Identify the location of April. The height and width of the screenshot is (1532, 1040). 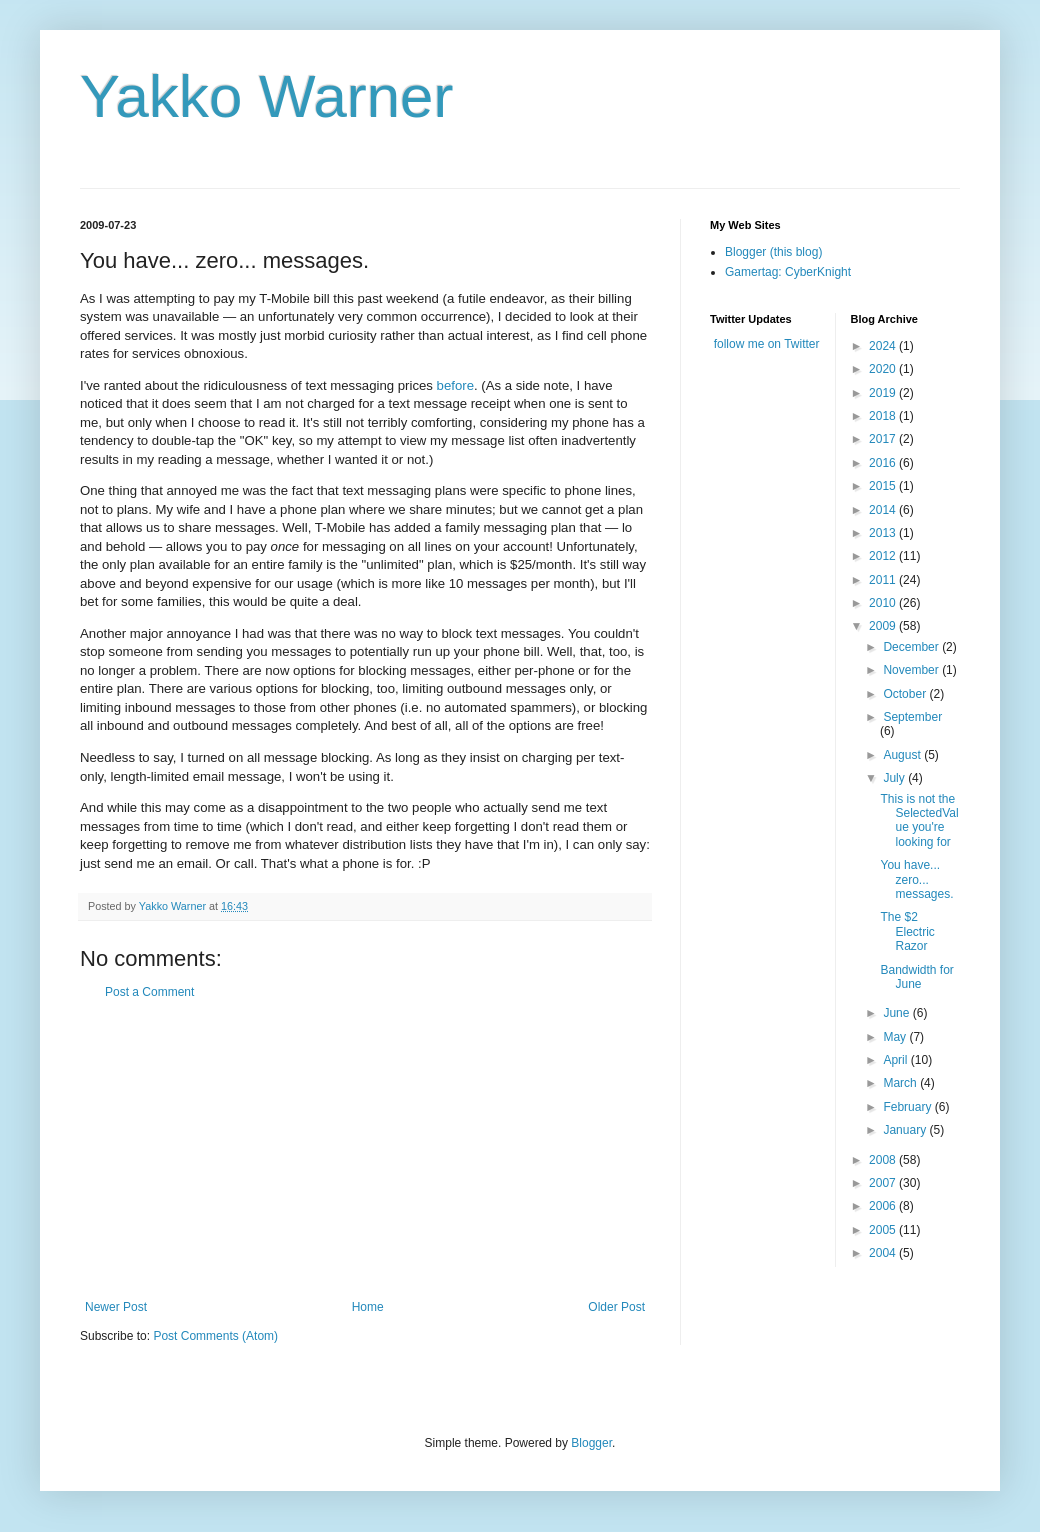
(896, 1060).